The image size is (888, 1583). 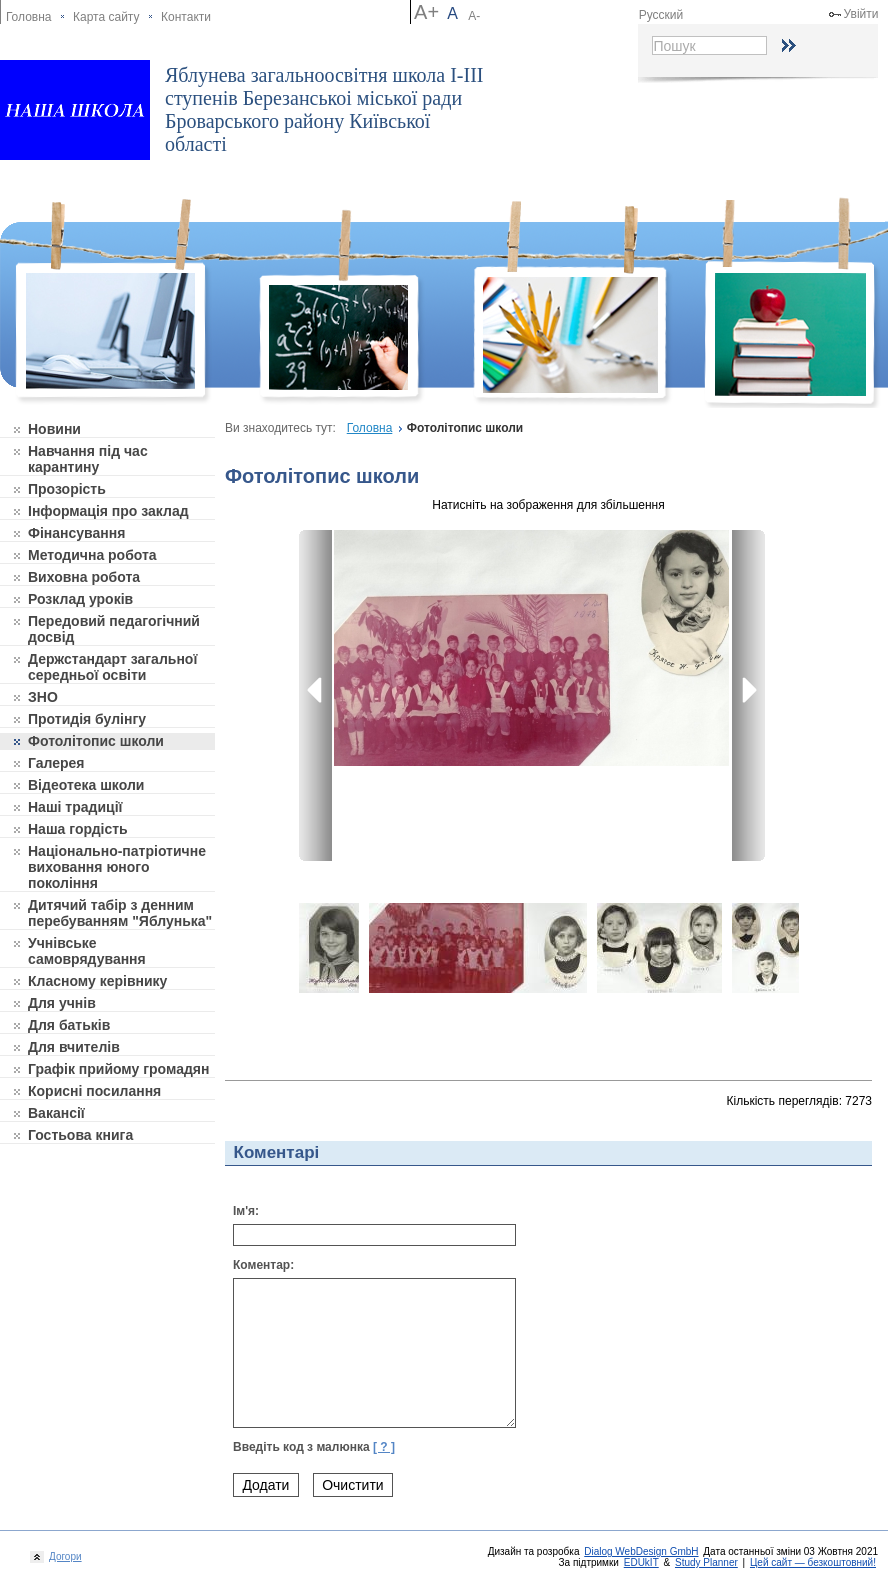 What do you see at coordinates (186, 17) in the screenshot?
I see `Контакти` at bounding box center [186, 17].